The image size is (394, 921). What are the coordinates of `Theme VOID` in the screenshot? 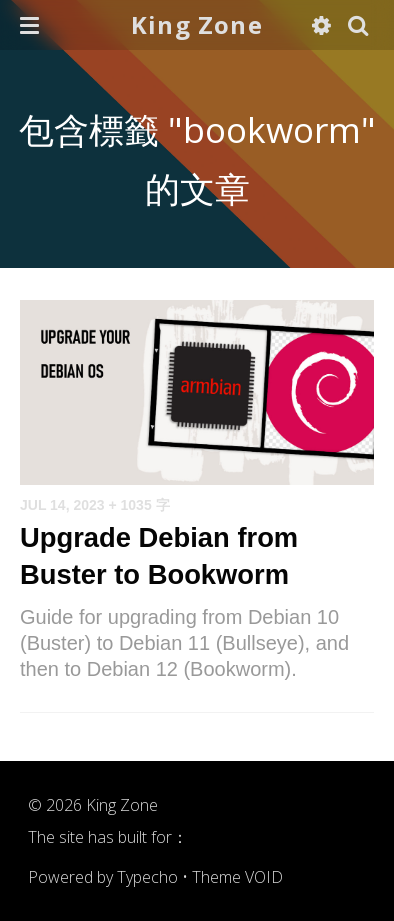 It's located at (237, 877).